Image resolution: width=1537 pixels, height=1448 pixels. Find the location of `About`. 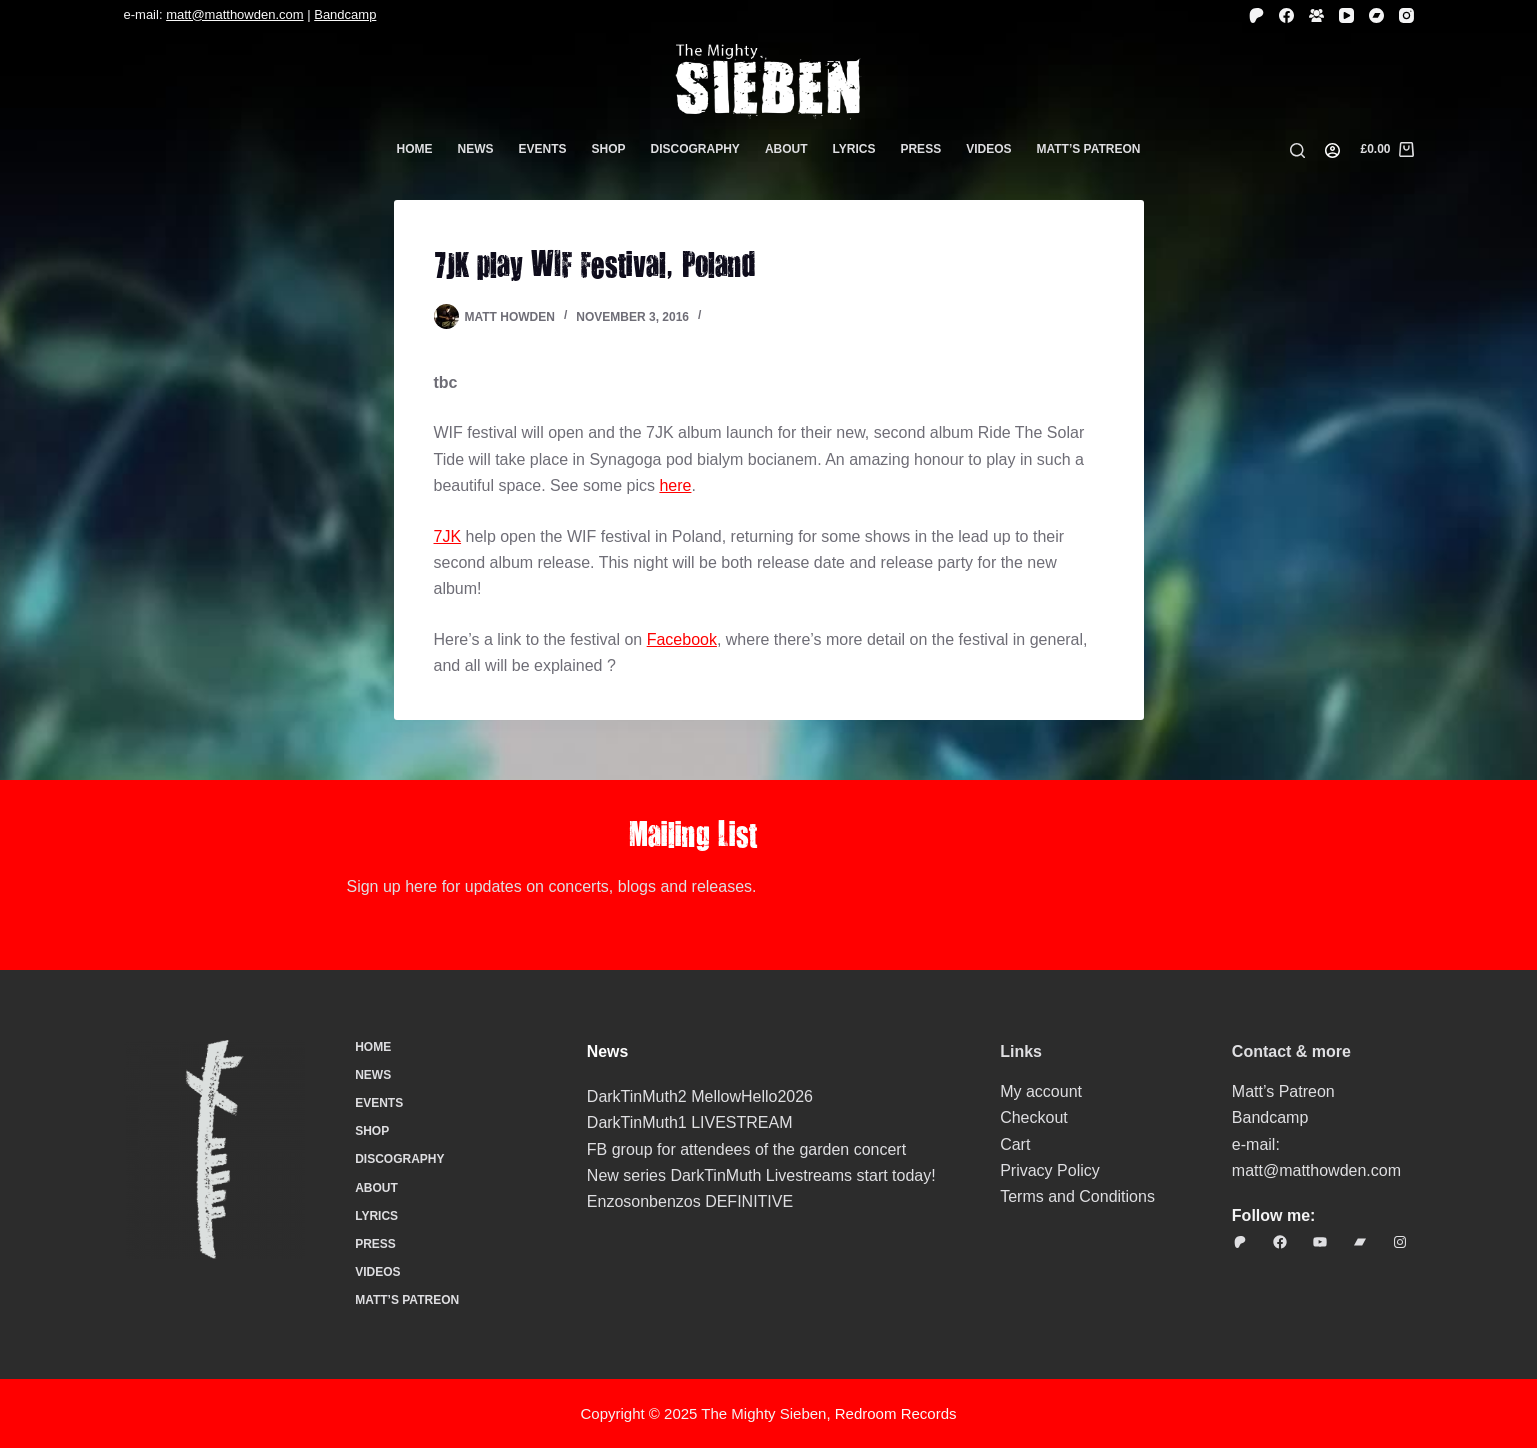

About is located at coordinates (786, 149).